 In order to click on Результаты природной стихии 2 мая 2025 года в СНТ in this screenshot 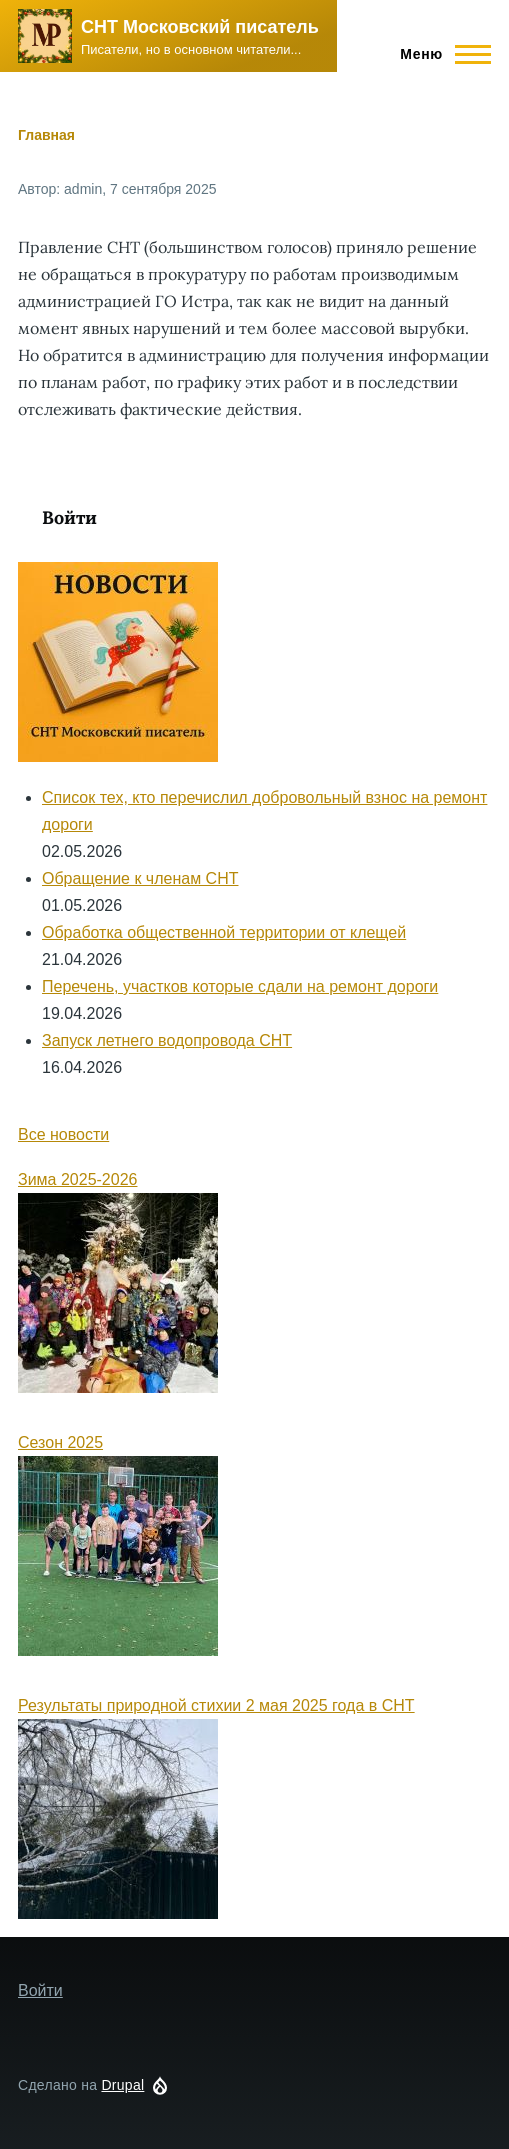, I will do `click(216, 1705)`.